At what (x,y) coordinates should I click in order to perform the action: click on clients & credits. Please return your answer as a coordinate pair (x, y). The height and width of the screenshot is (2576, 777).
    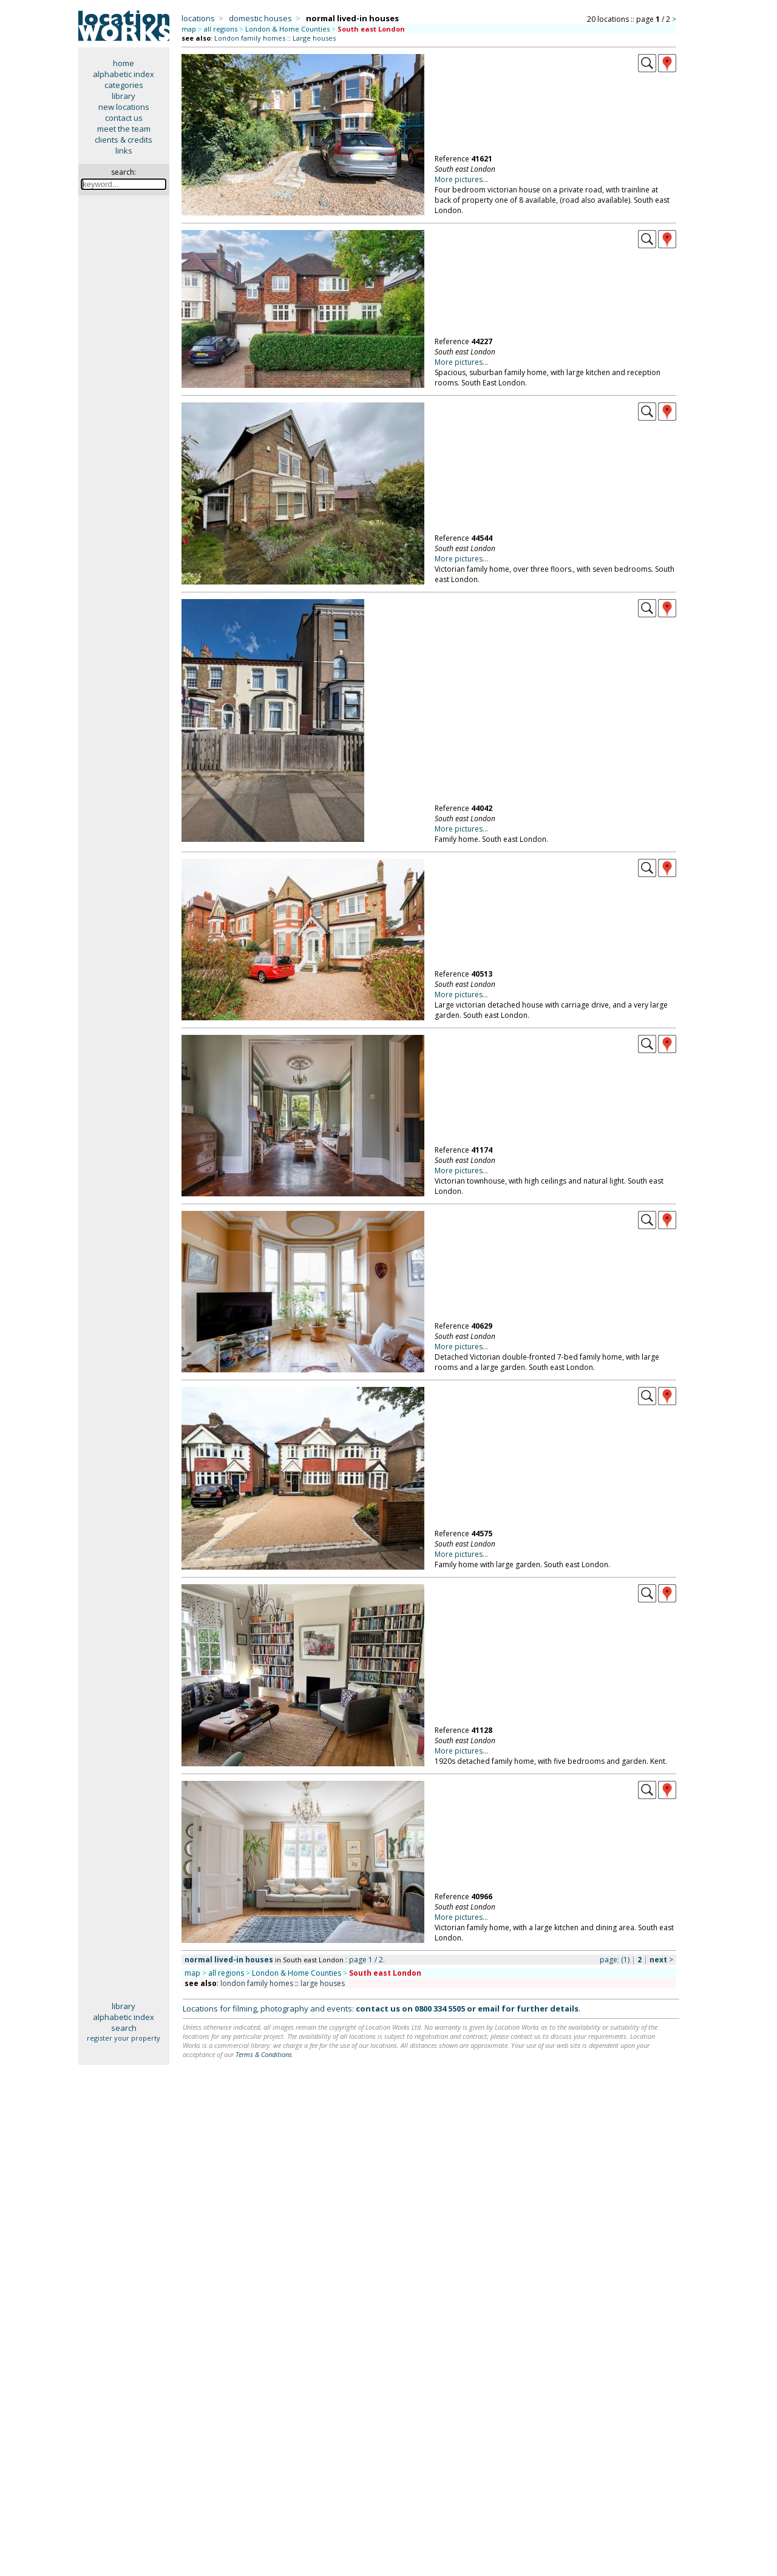
    Looking at the image, I should click on (123, 139).